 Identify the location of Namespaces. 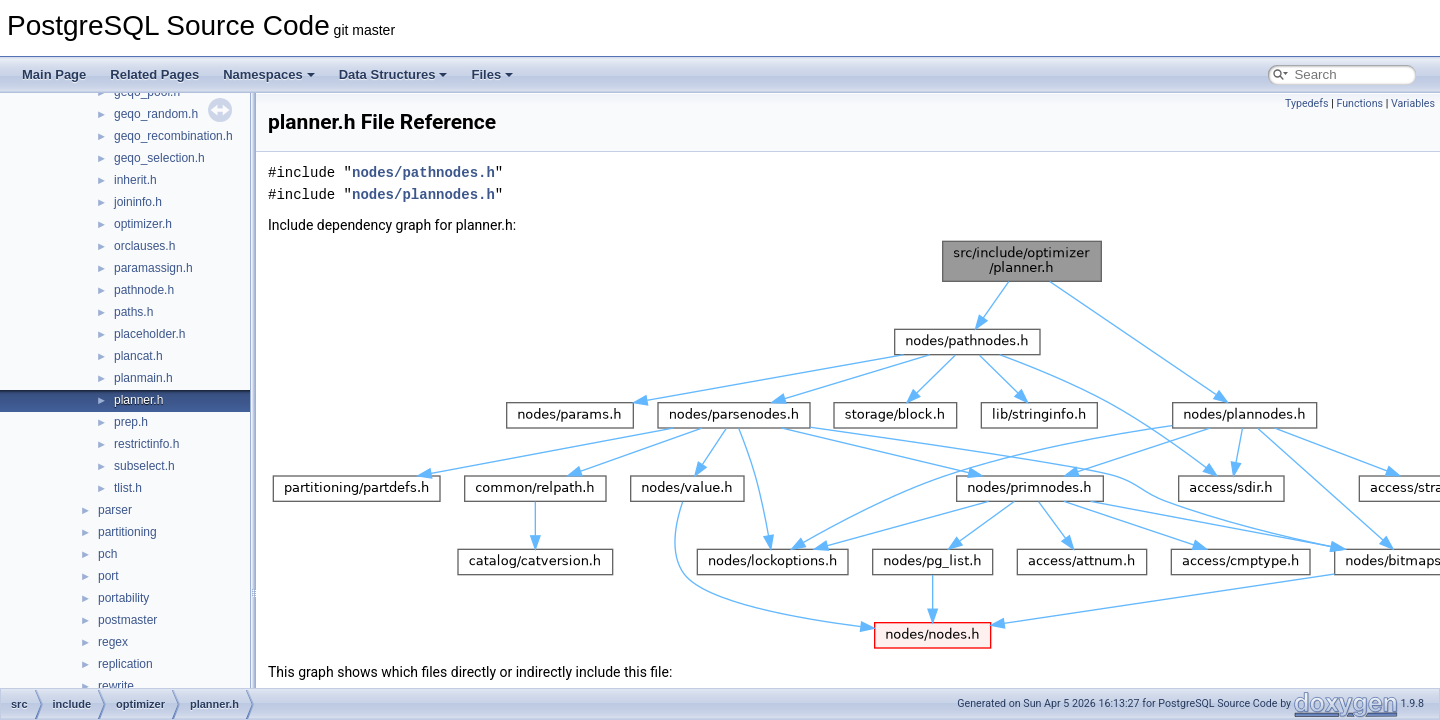
(269, 74).